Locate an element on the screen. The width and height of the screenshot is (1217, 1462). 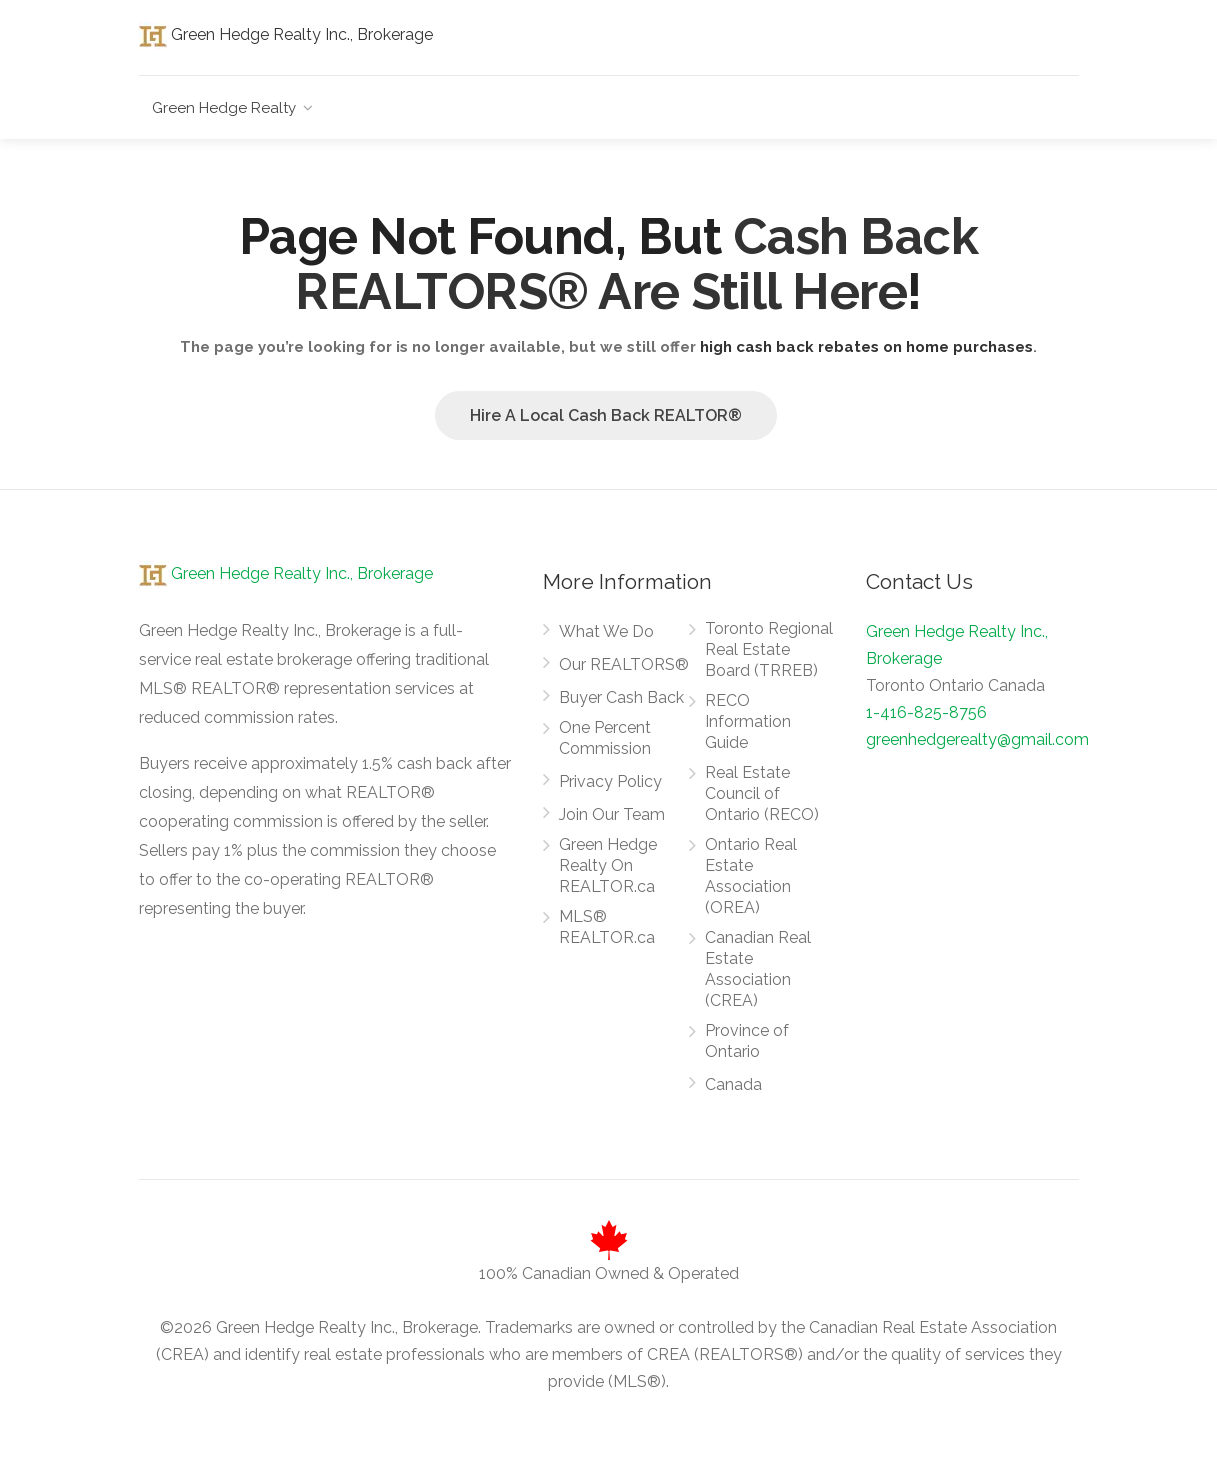
One Percent Commission is located at coordinates (605, 738).